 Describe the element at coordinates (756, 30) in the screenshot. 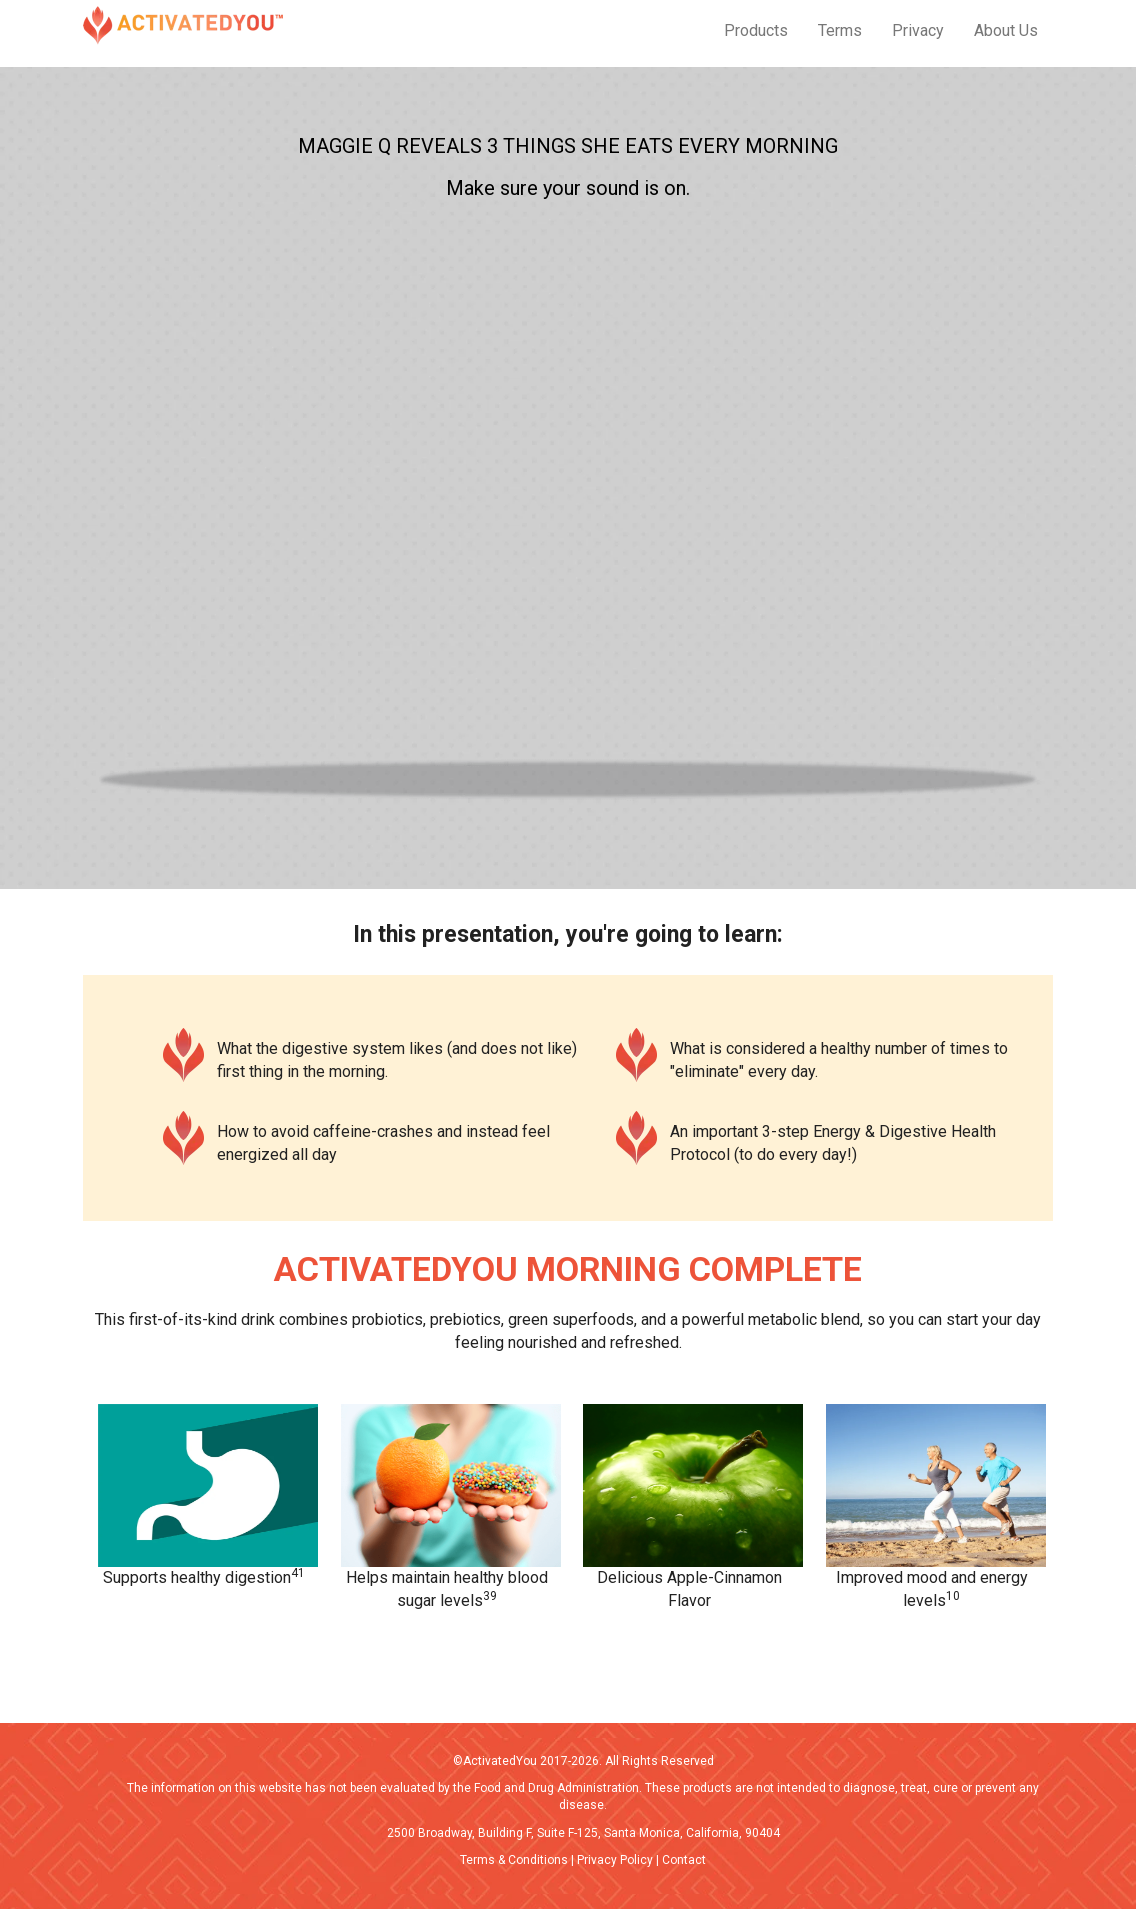

I see `Products` at that location.